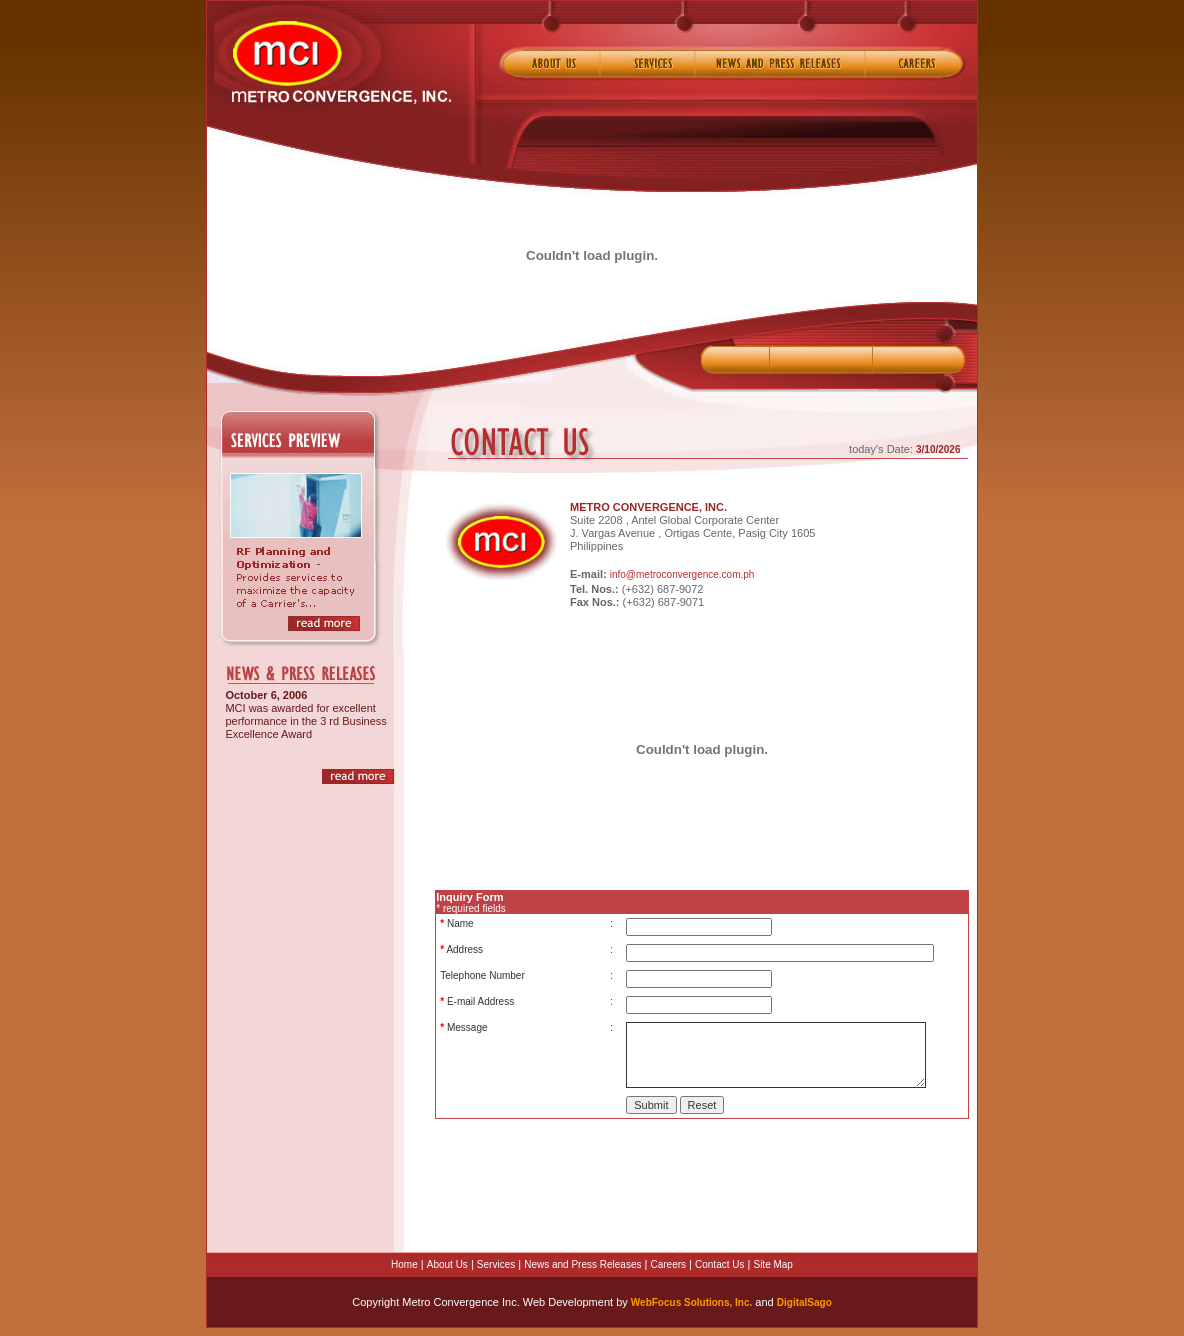 The width and height of the screenshot is (1184, 1336). Describe the element at coordinates (582, 1264) in the screenshot. I see `News and Press Releases` at that location.